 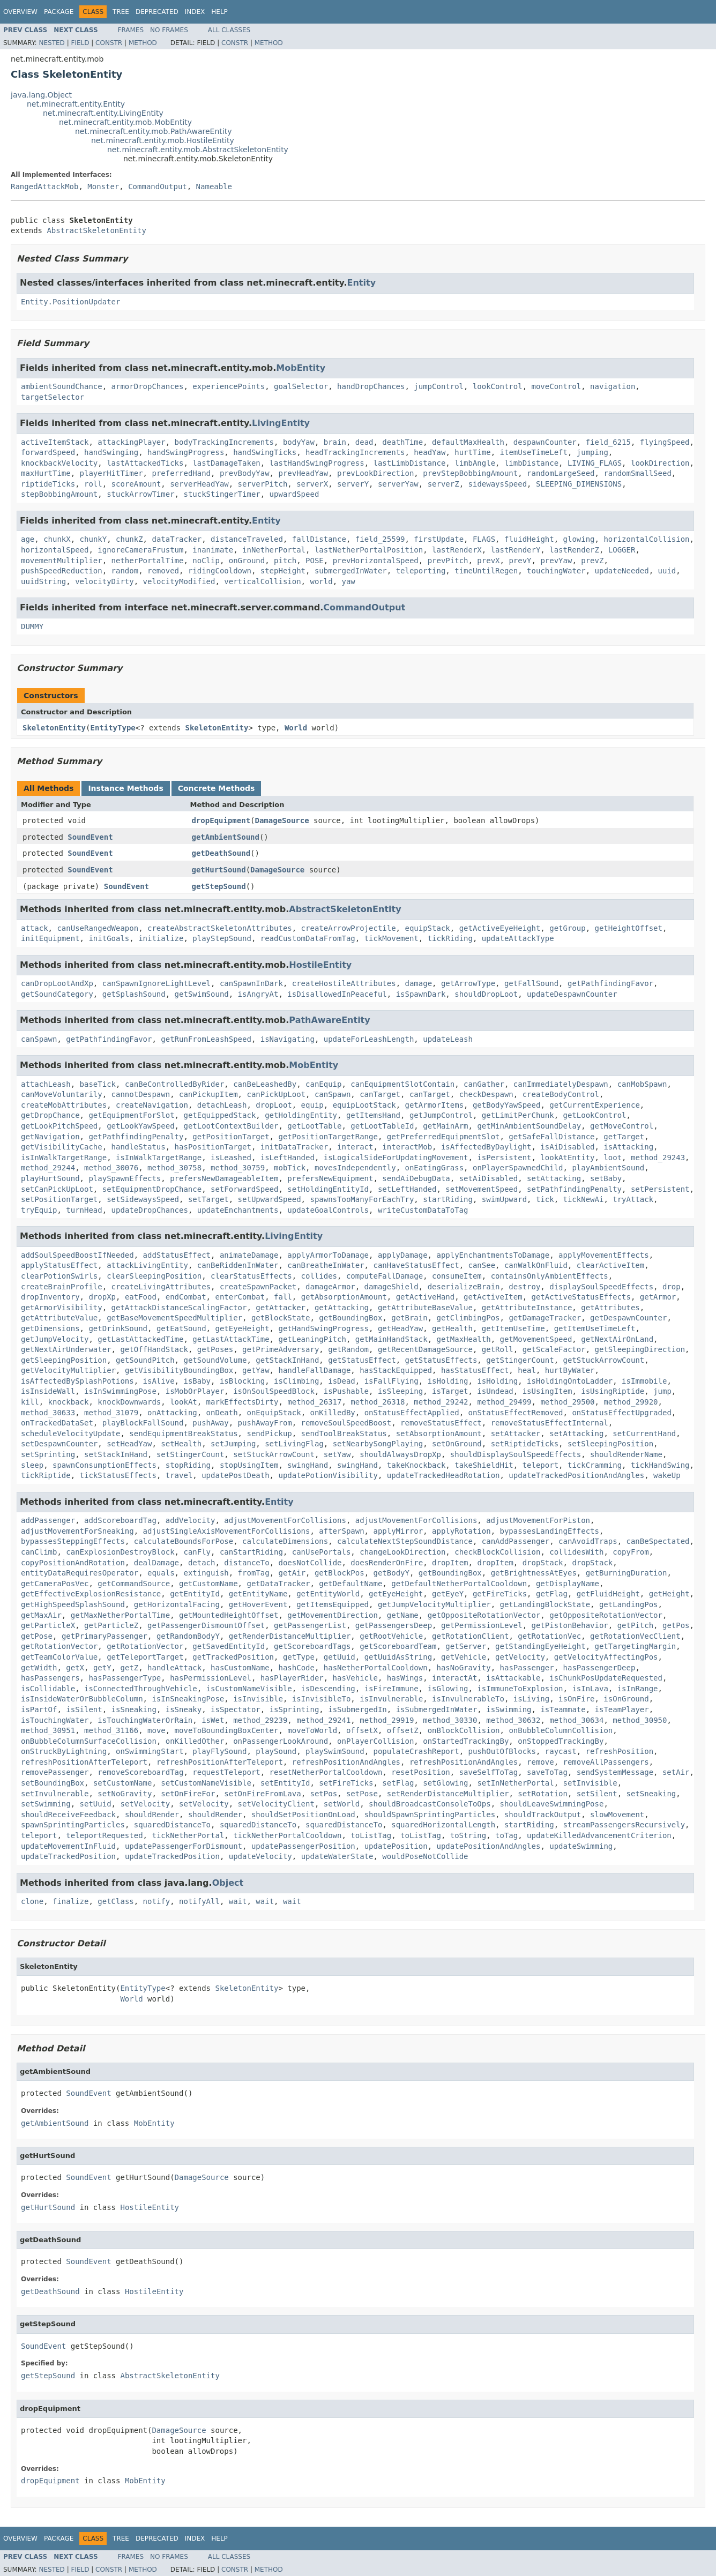 What do you see at coordinates (344, 1433) in the screenshot?
I see `sendToolBreakStatus` at bounding box center [344, 1433].